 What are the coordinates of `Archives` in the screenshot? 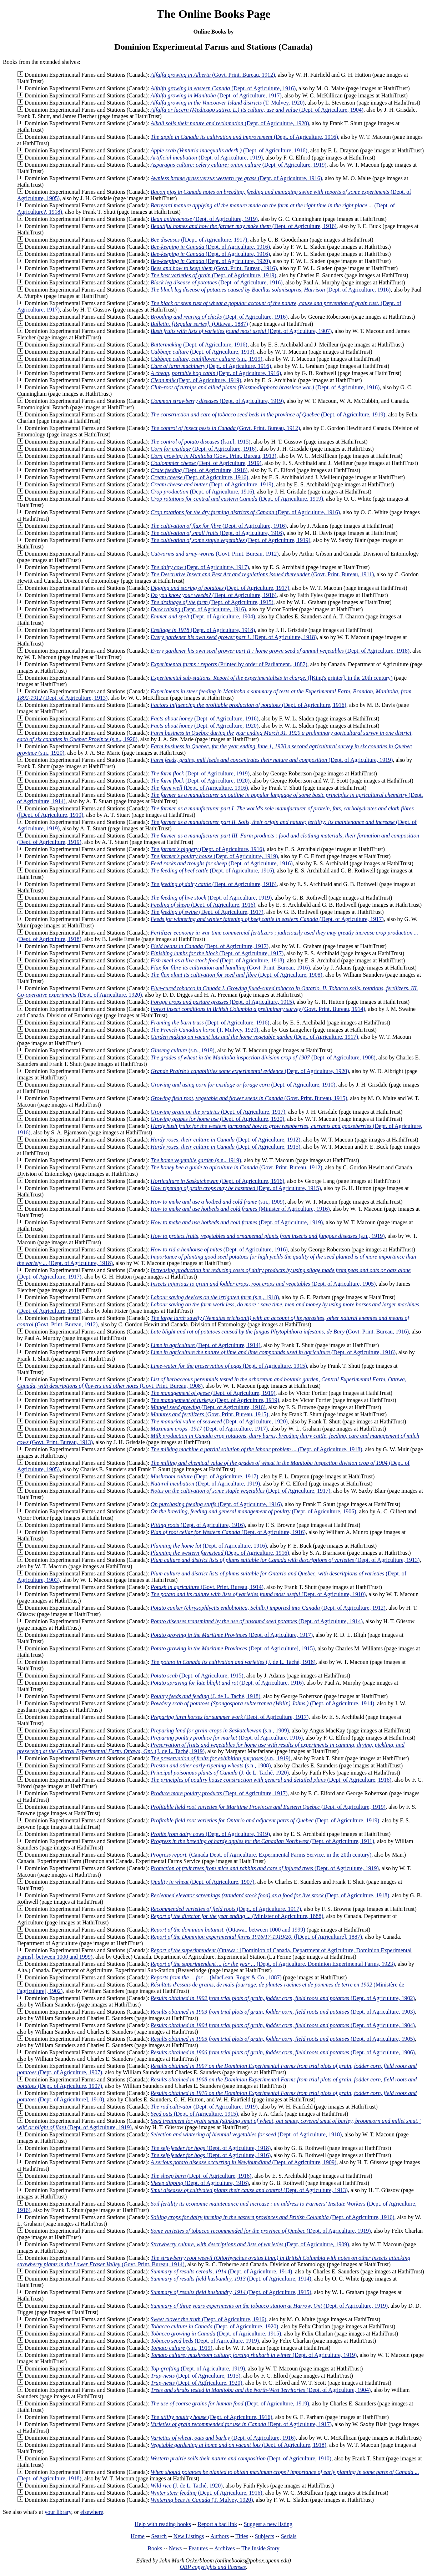 It's located at (224, 2548).